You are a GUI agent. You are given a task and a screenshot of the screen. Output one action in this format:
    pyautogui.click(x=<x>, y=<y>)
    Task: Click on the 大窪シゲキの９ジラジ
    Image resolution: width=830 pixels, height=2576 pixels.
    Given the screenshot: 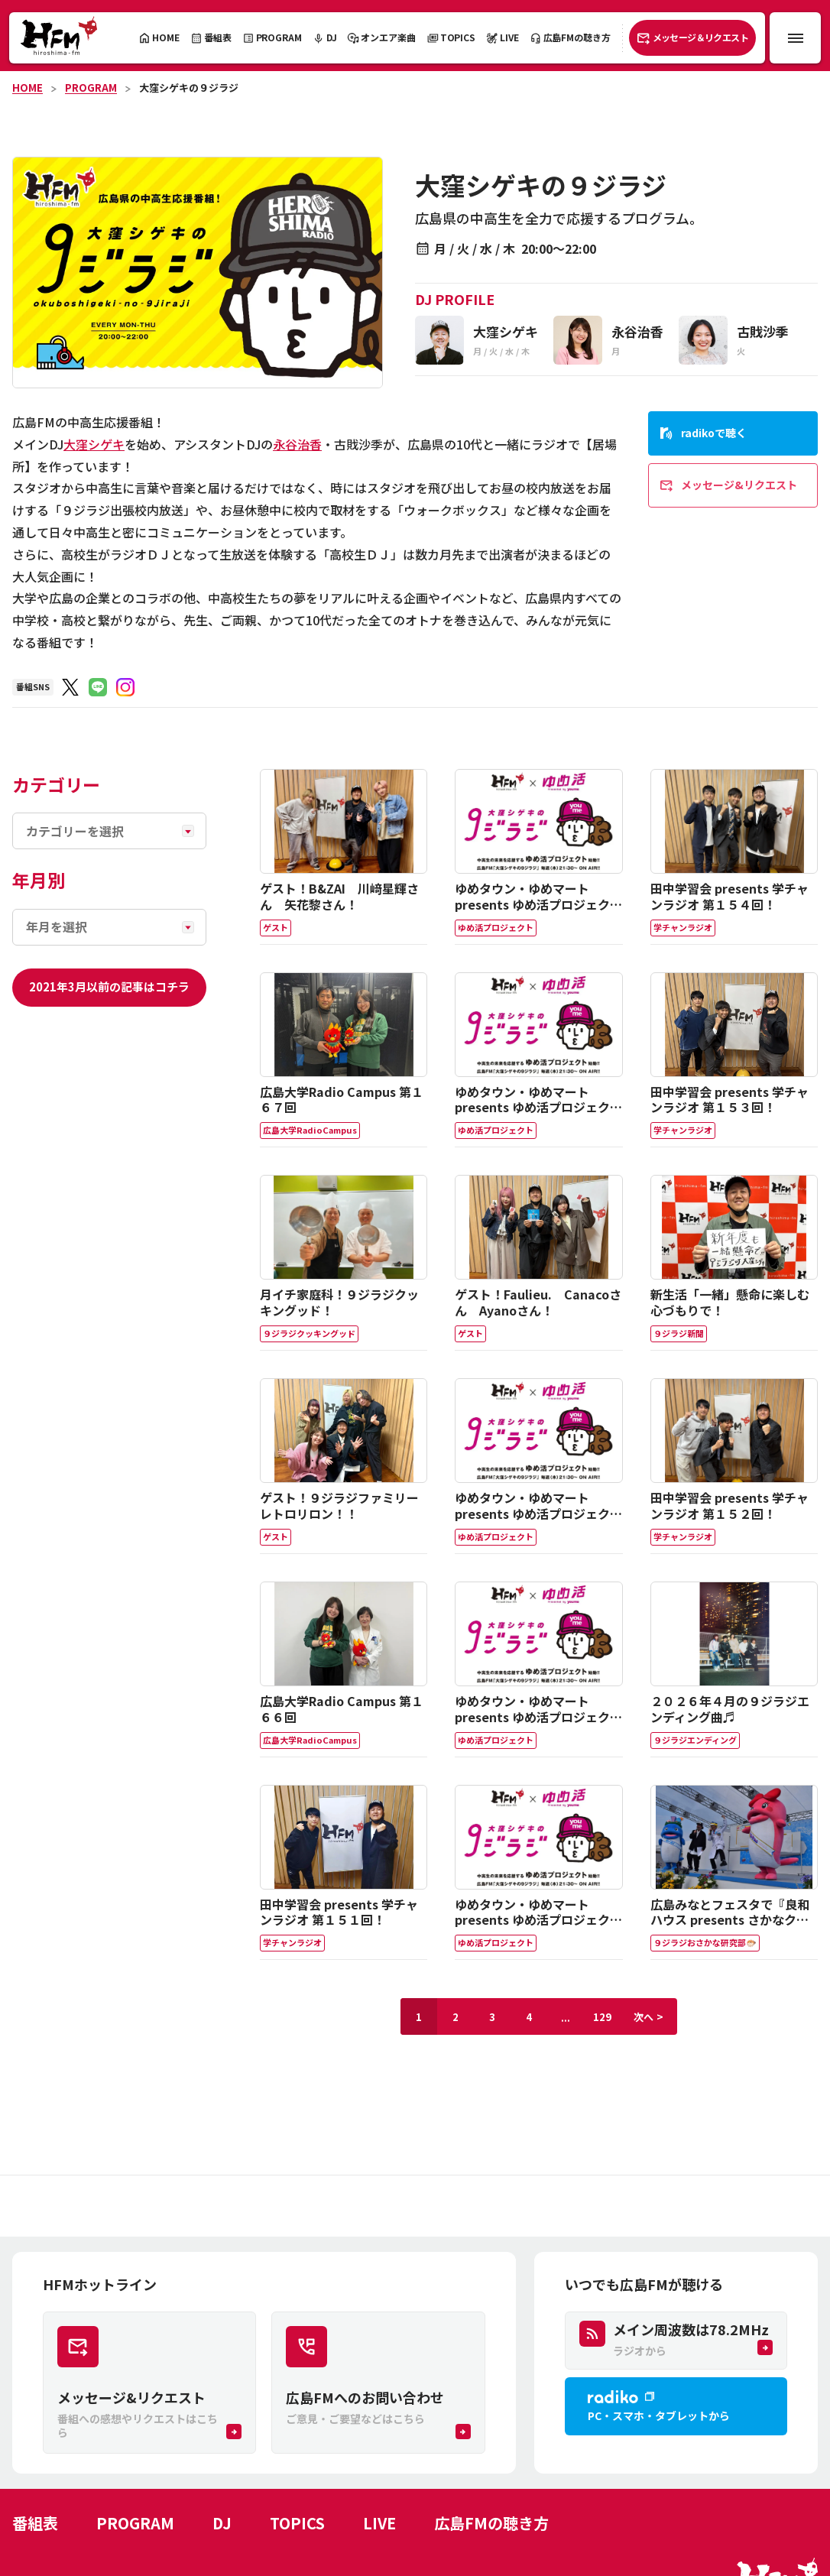 What is the action you would take?
    pyautogui.click(x=188, y=87)
    